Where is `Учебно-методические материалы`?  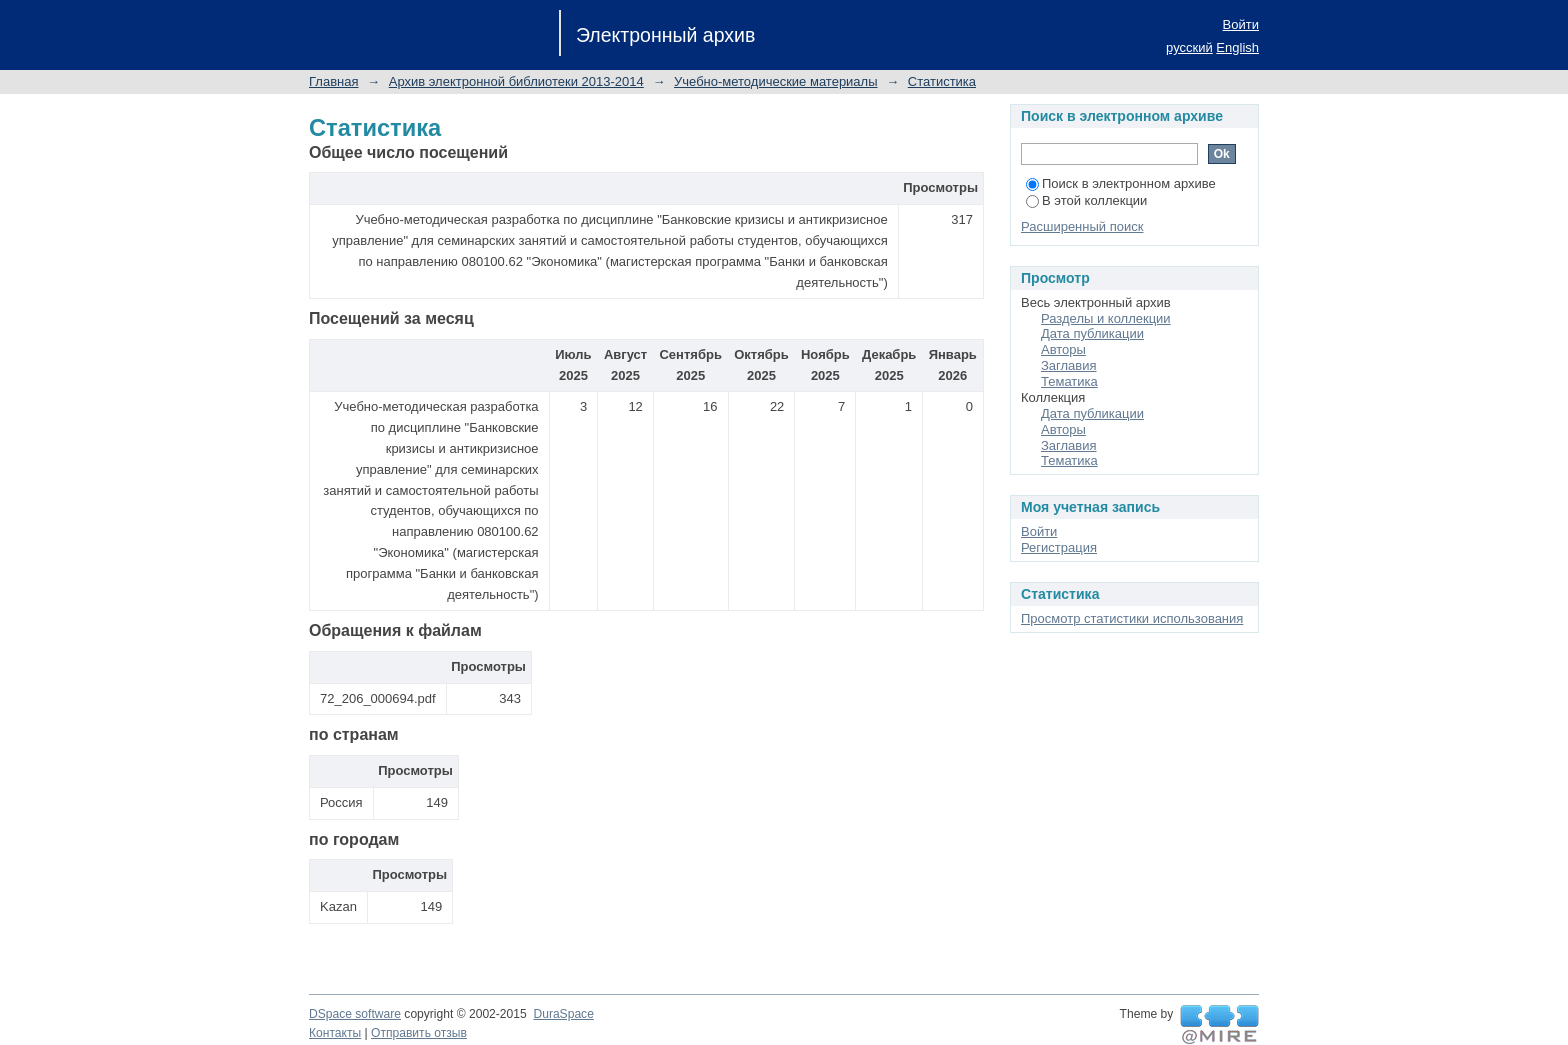 Учебно-методические материалы is located at coordinates (776, 81).